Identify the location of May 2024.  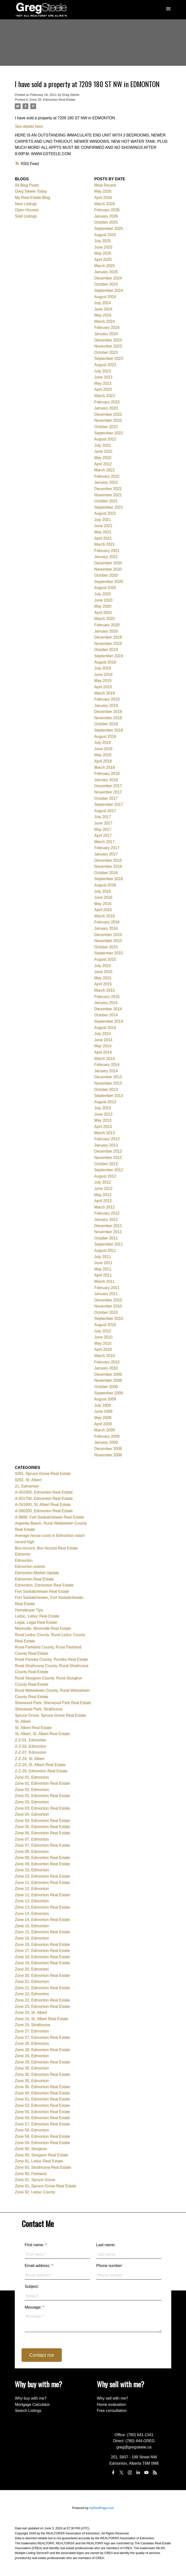
(102, 315).